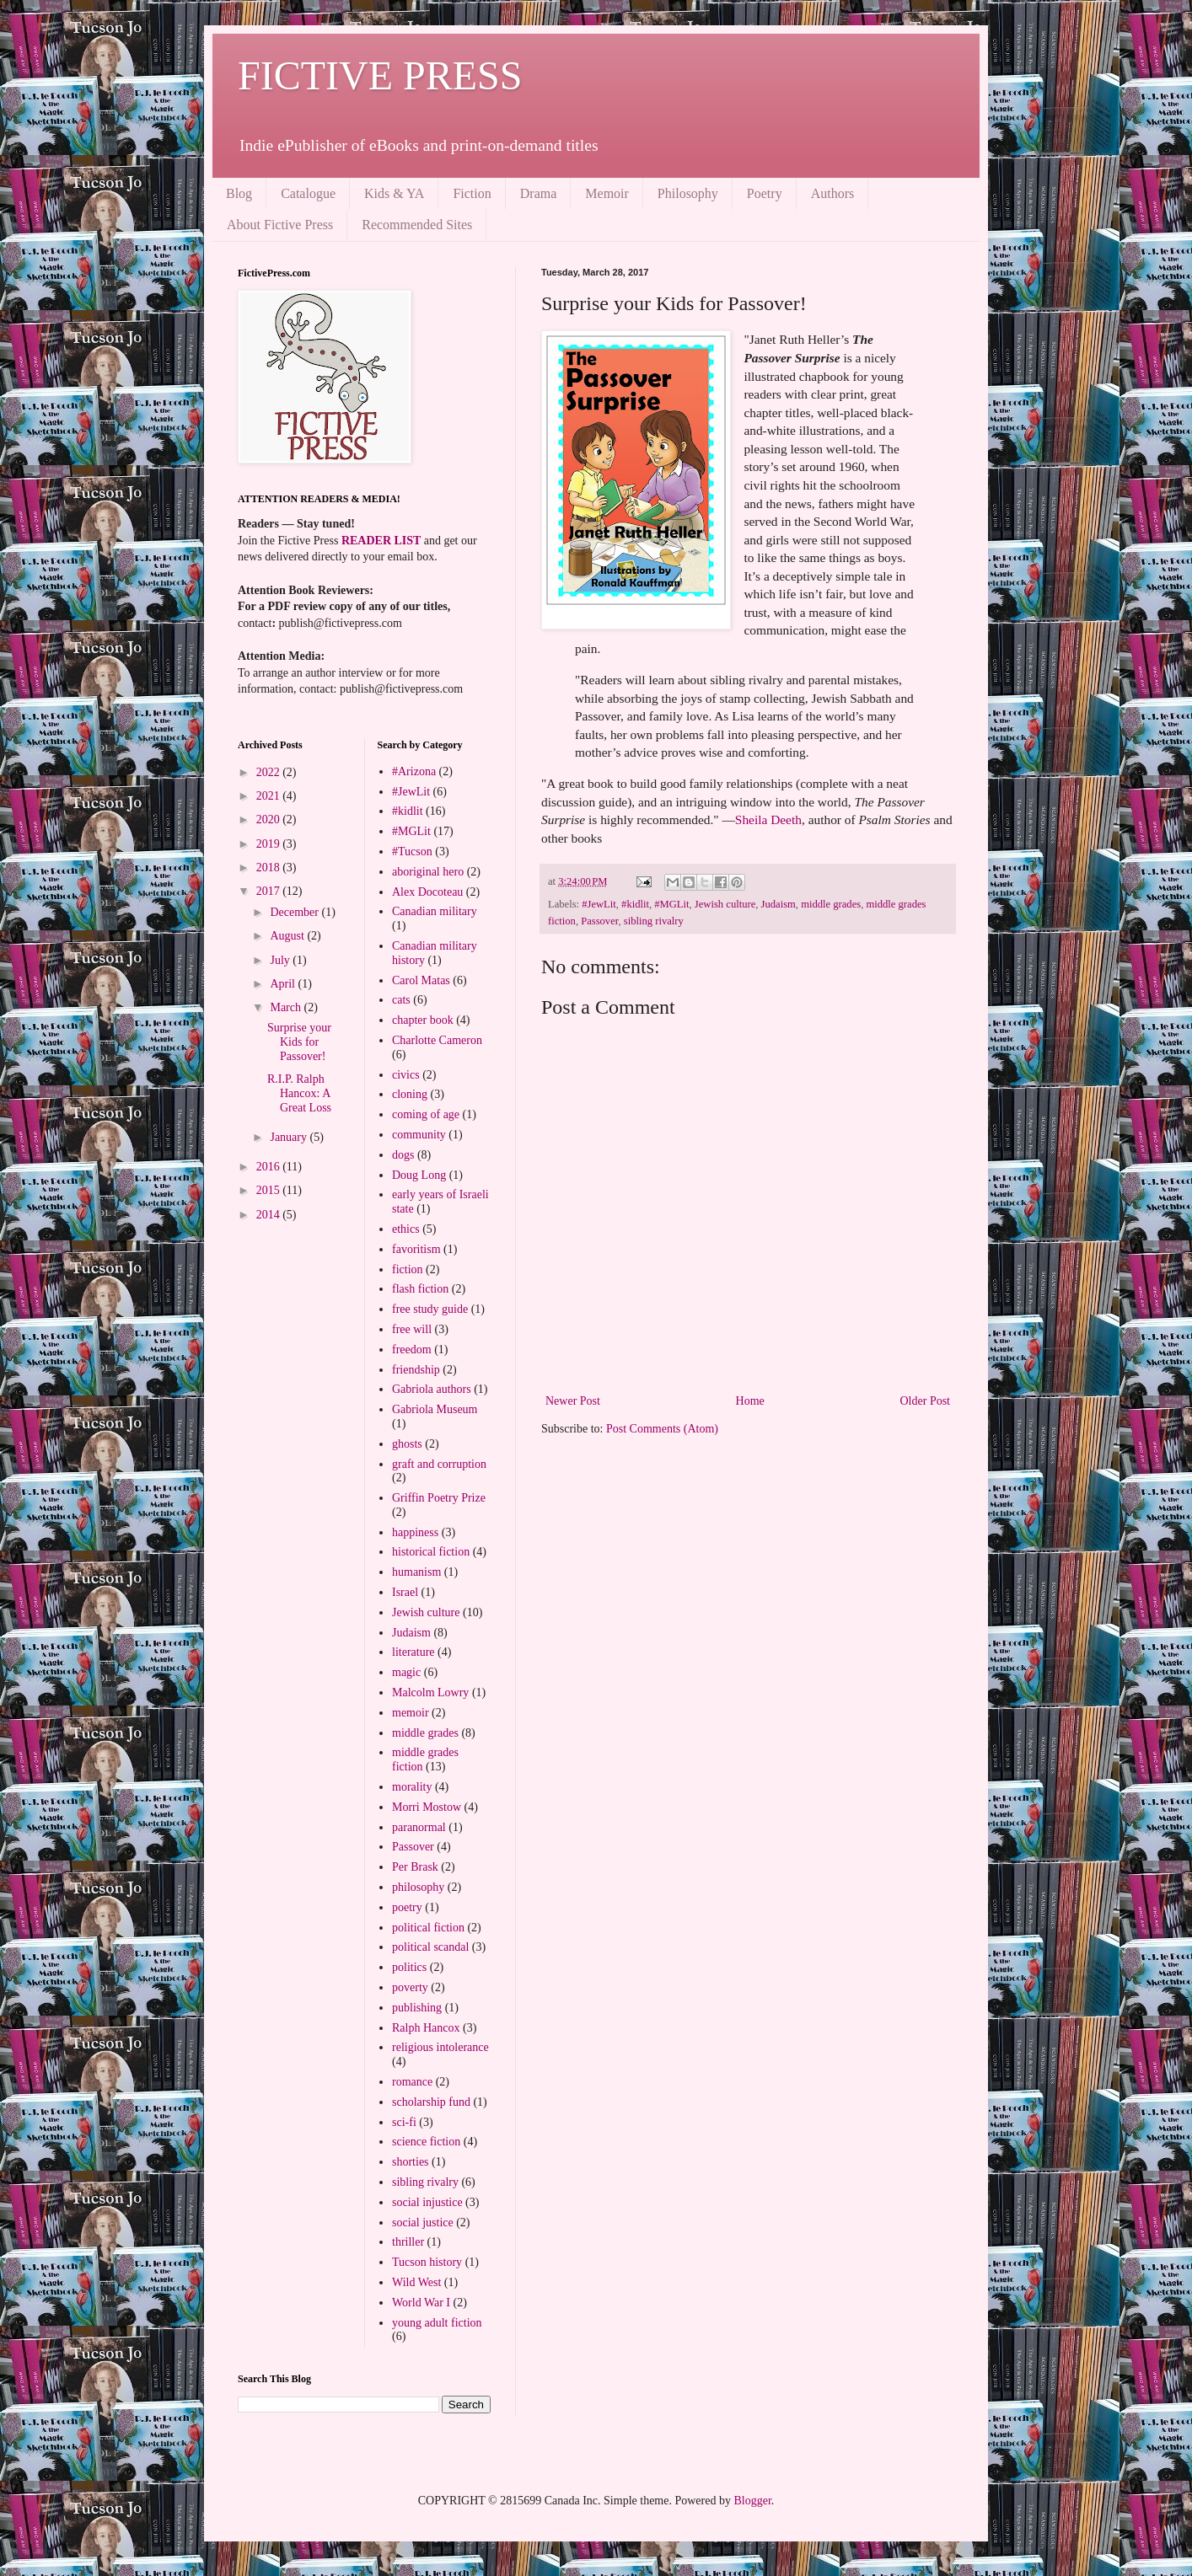 The width and height of the screenshot is (1192, 2576). What do you see at coordinates (414, 771) in the screenshot?
I see `#Arizona` at bounding box center [414, 771].